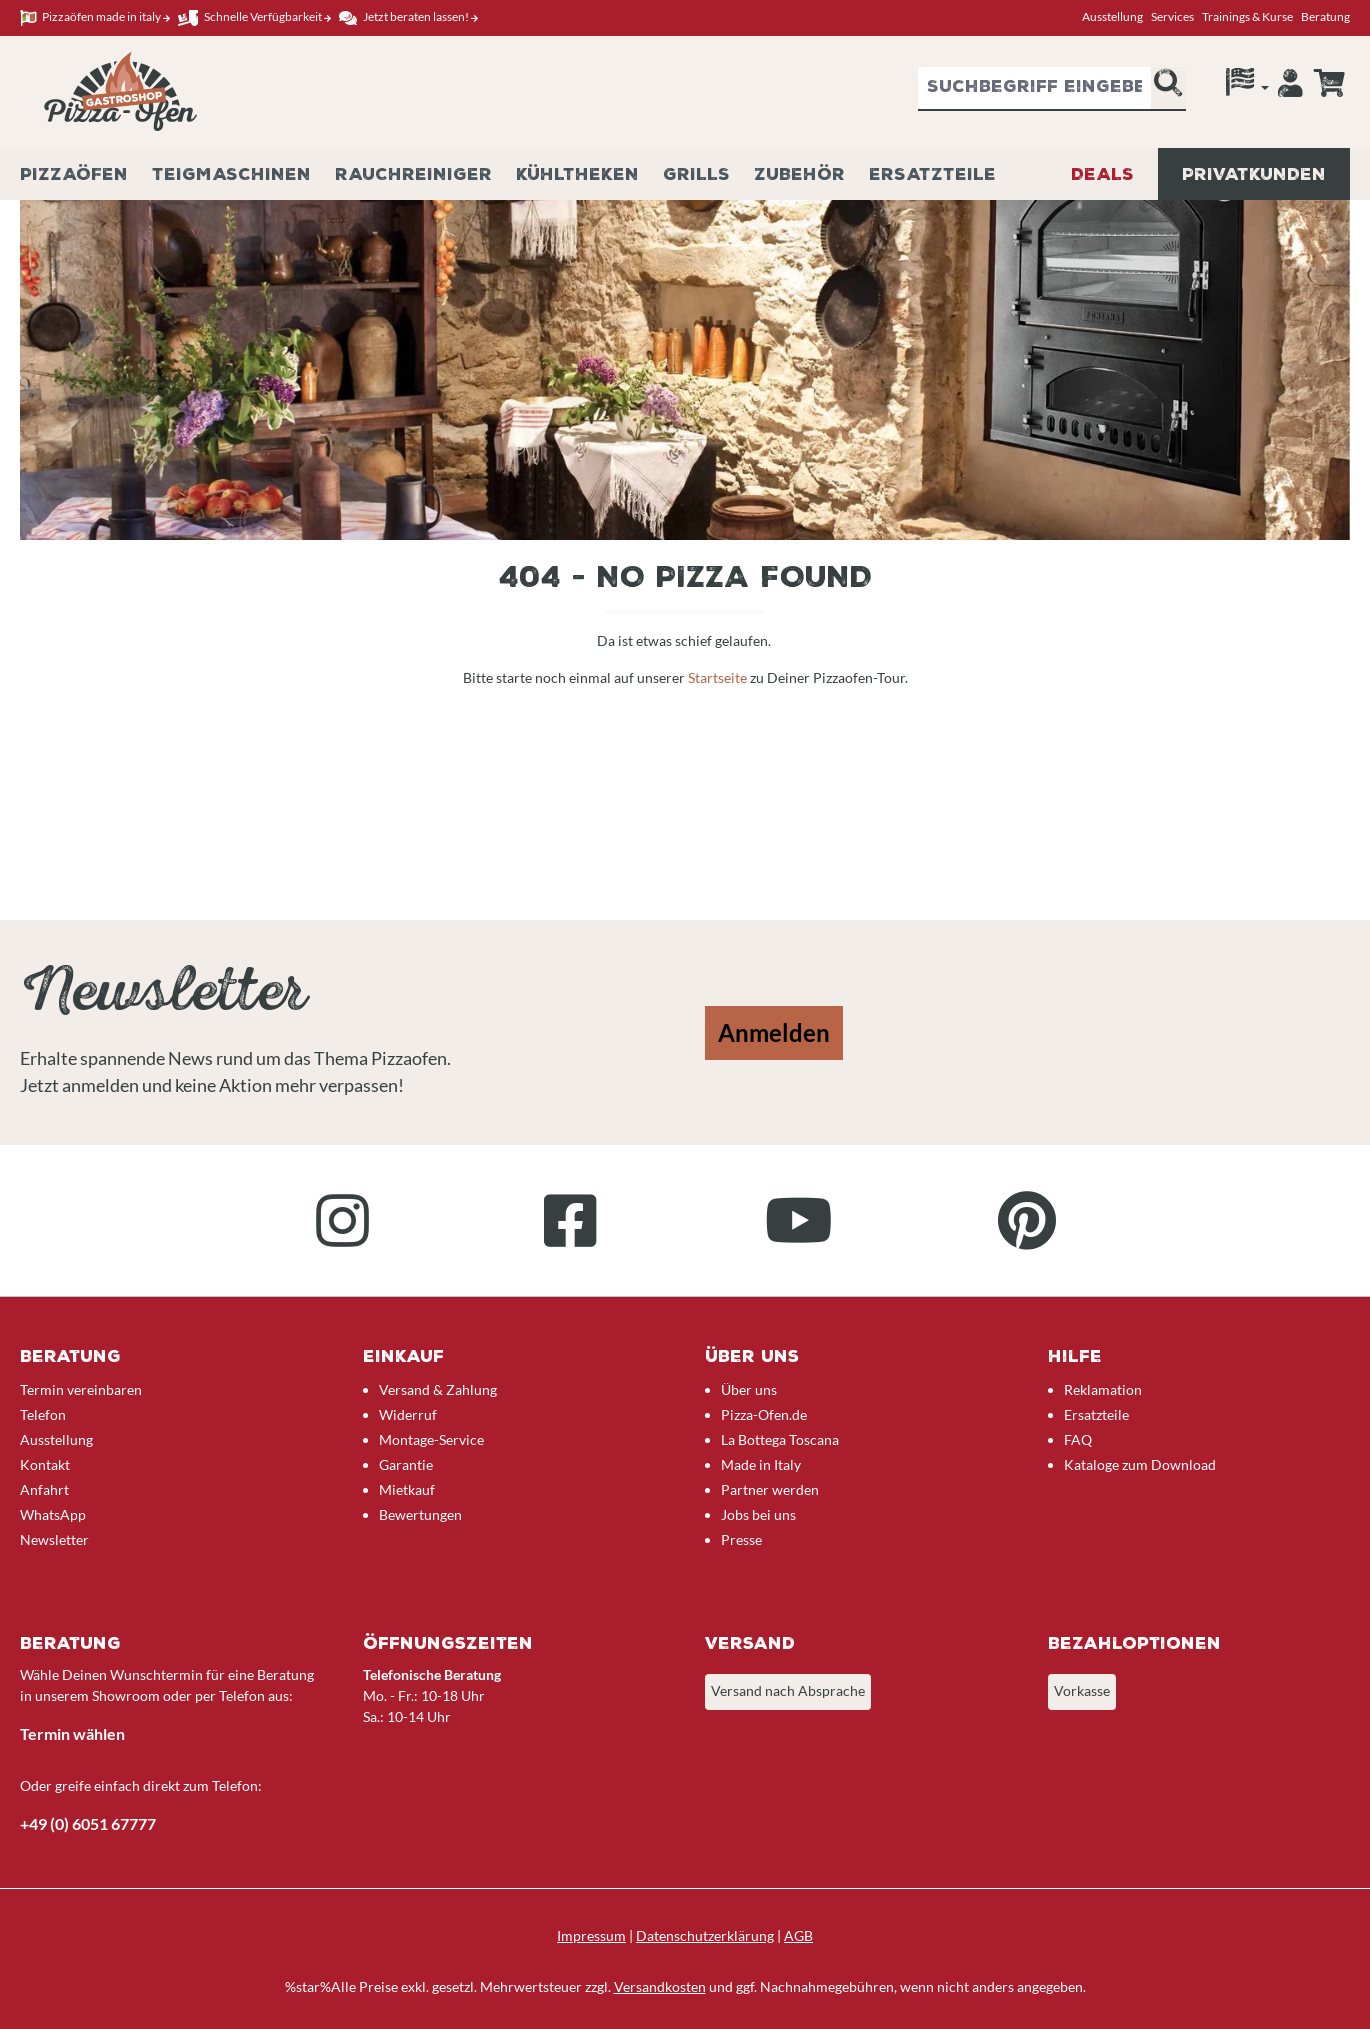  I want to click on Kataloge zum Download, so click(1140, 1464).